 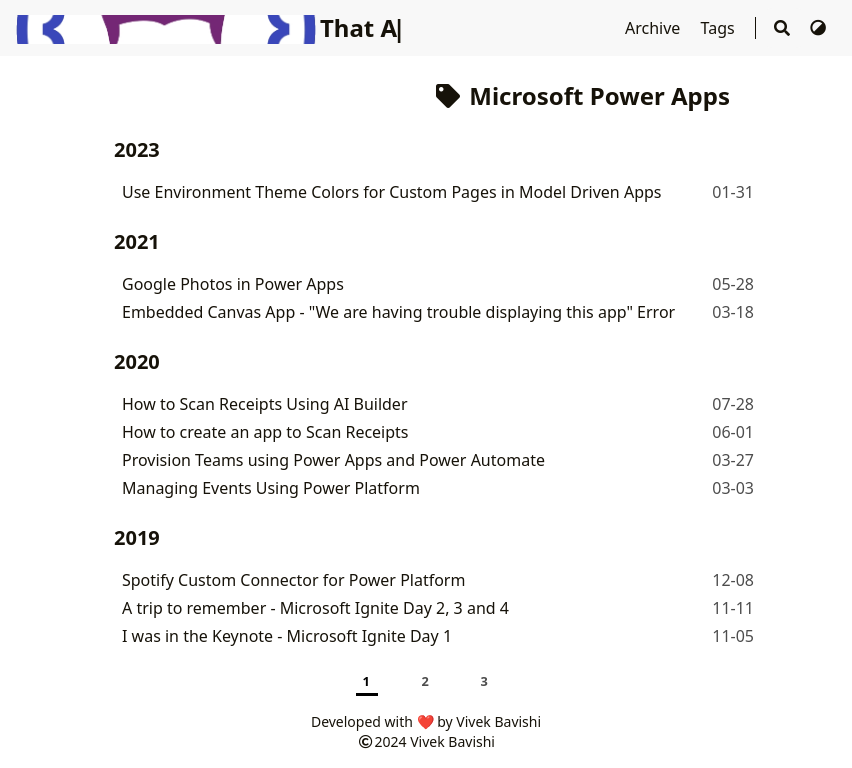 I want to click on A trip to remember - Microsoft Ignite Day 2, 3 and 4, so click(x=315, y=608).